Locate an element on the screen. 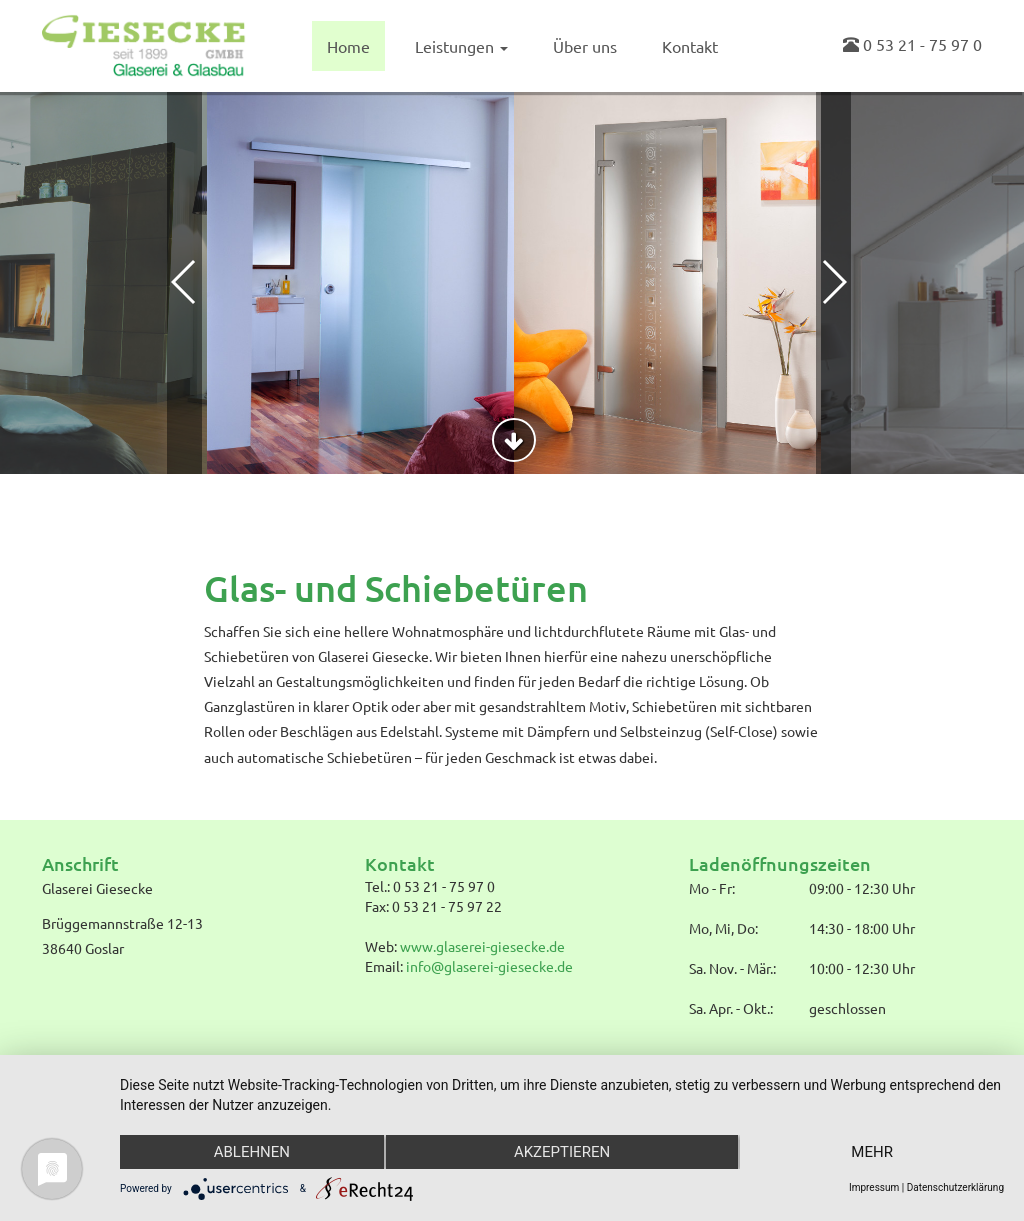 This screenshot has width=1024, height=1221. Mo - Fr: is located at coordinates (712, 888).